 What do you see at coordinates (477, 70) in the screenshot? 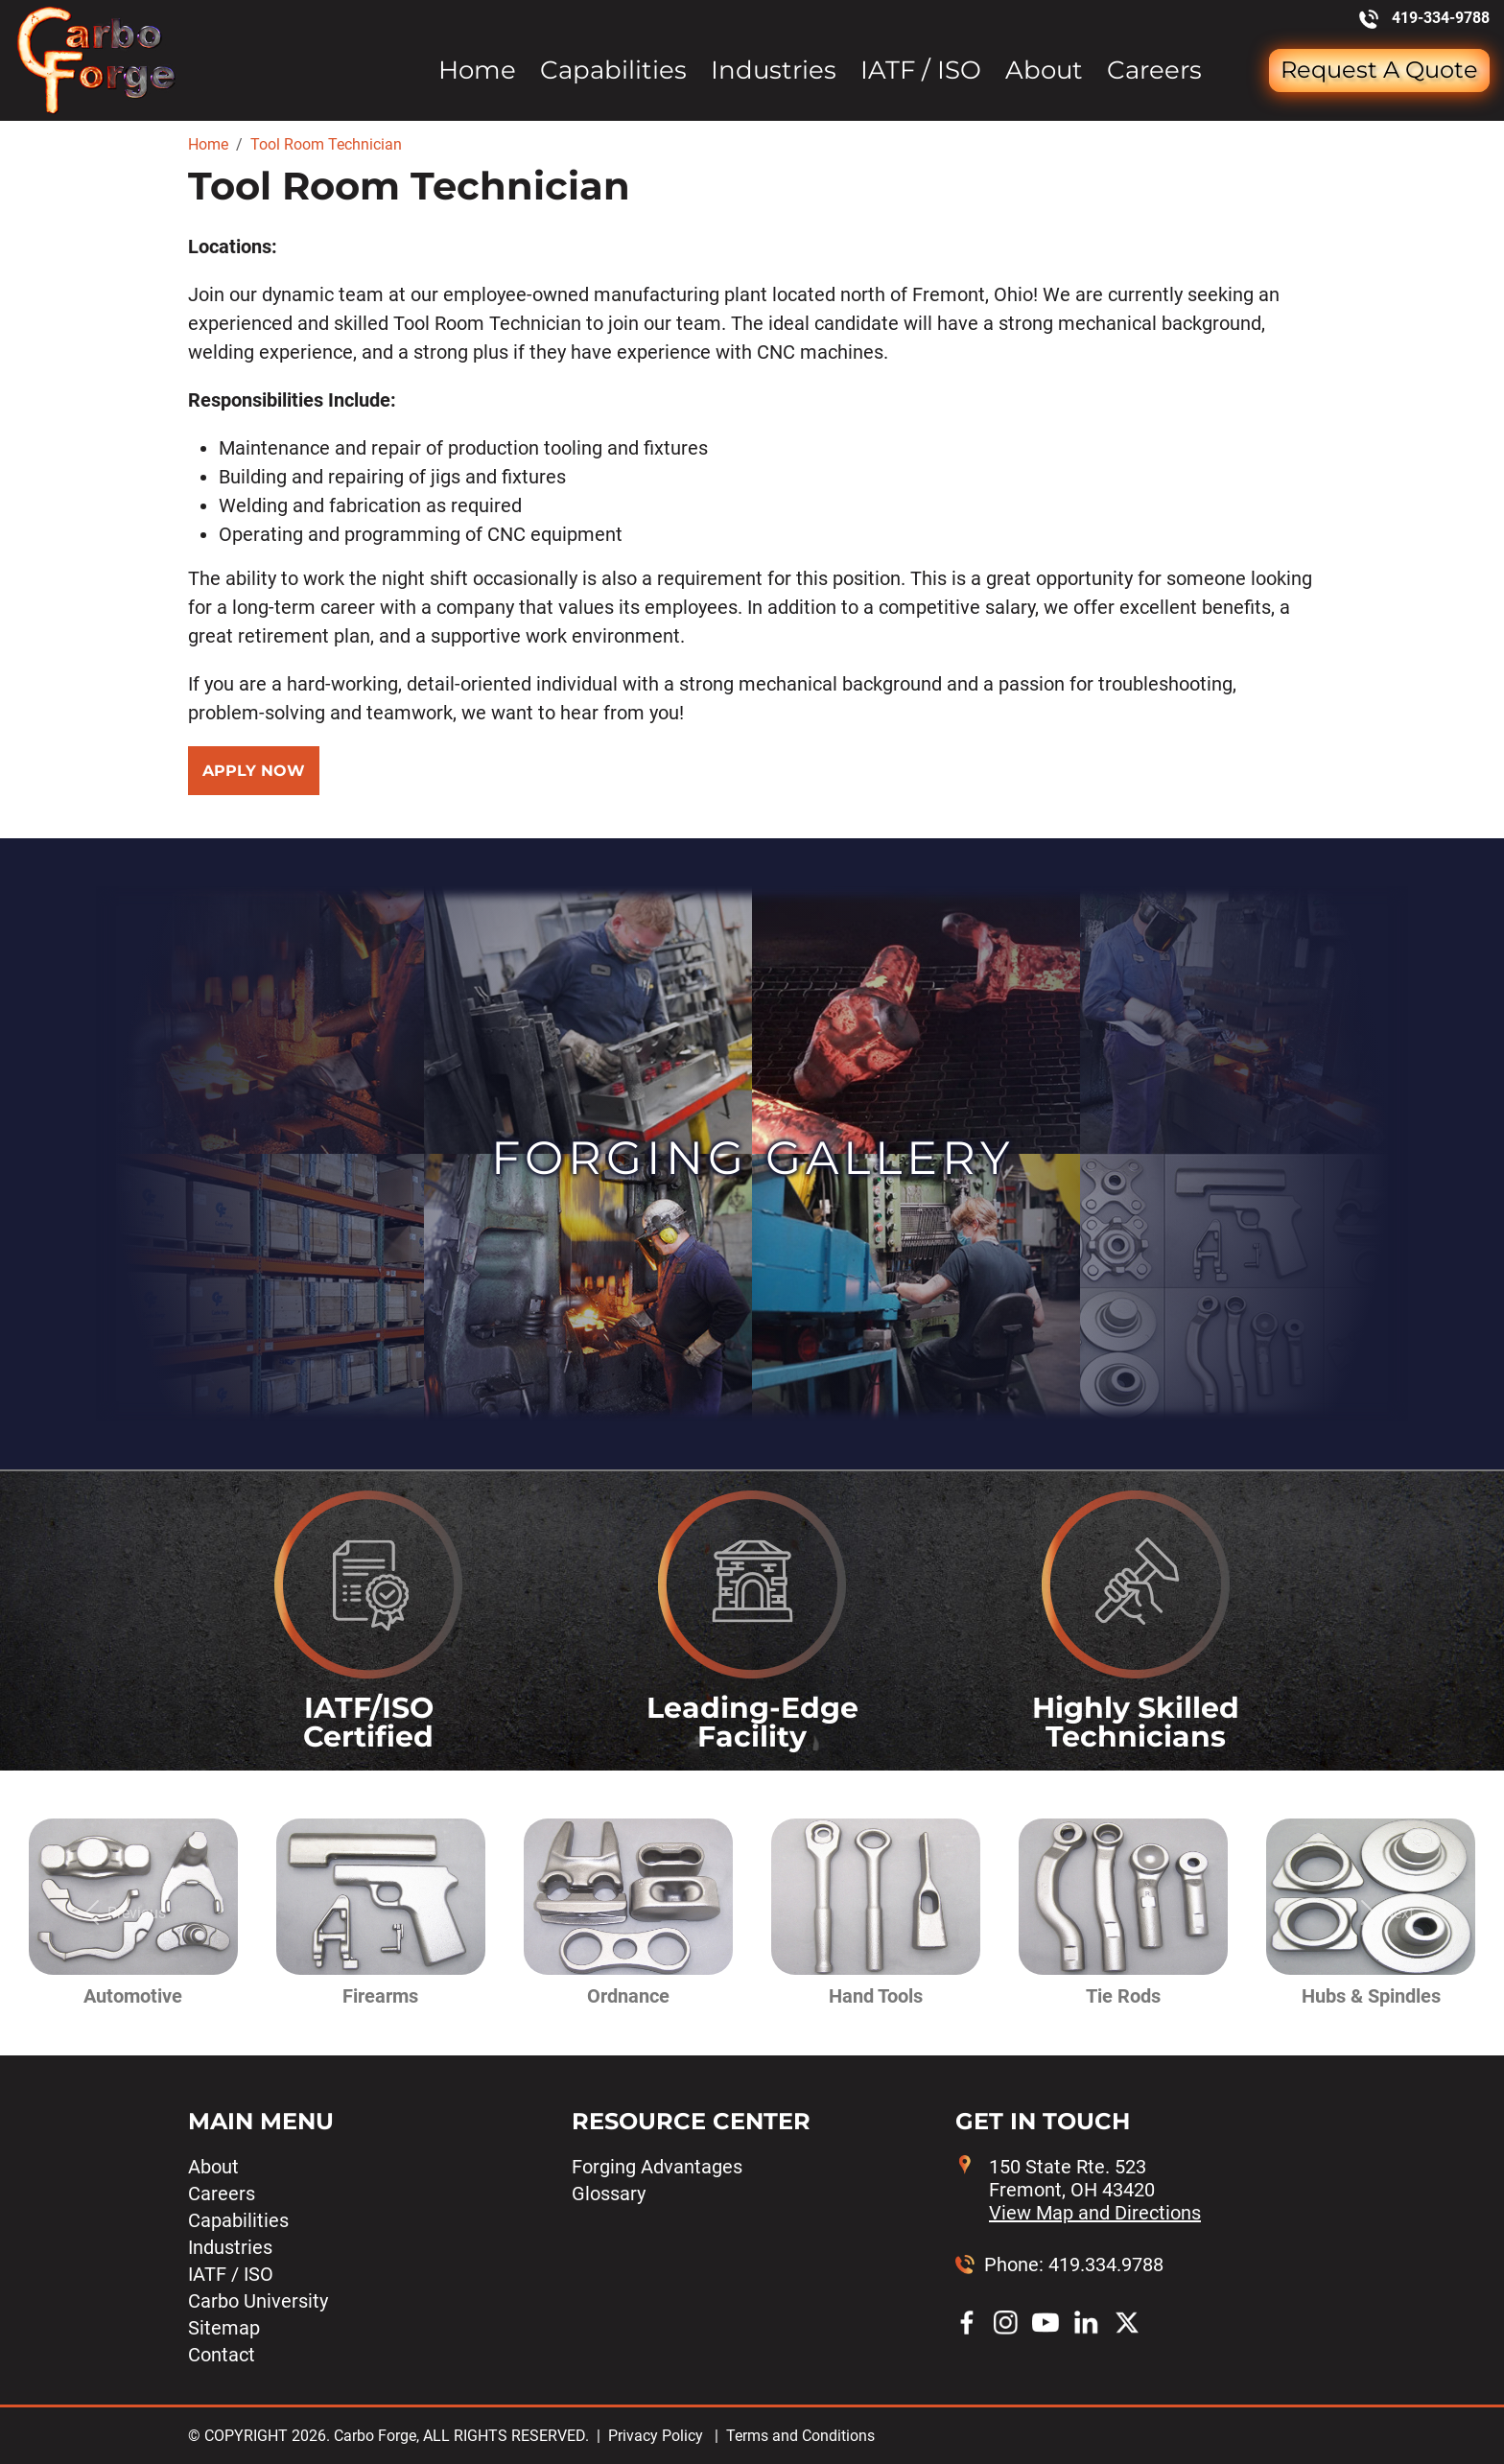
I see `Home` at bounding box center [477, 70].